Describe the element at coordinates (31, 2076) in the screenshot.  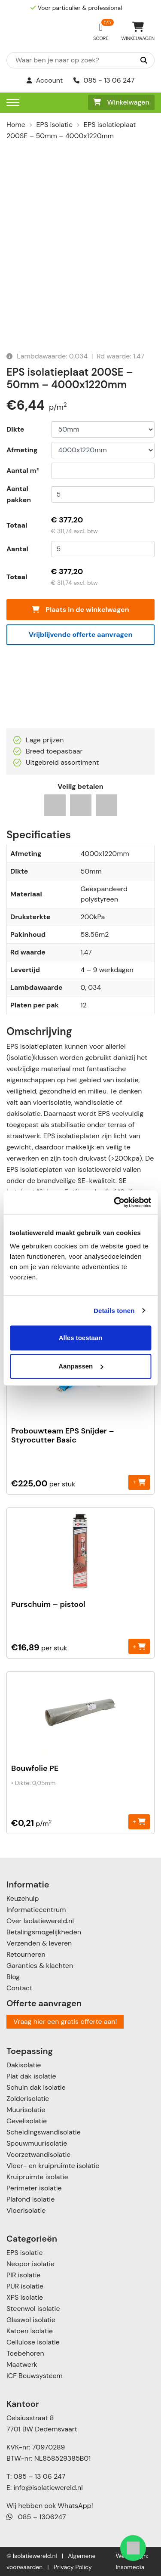
I see `Plat dak isolatie` at that location.